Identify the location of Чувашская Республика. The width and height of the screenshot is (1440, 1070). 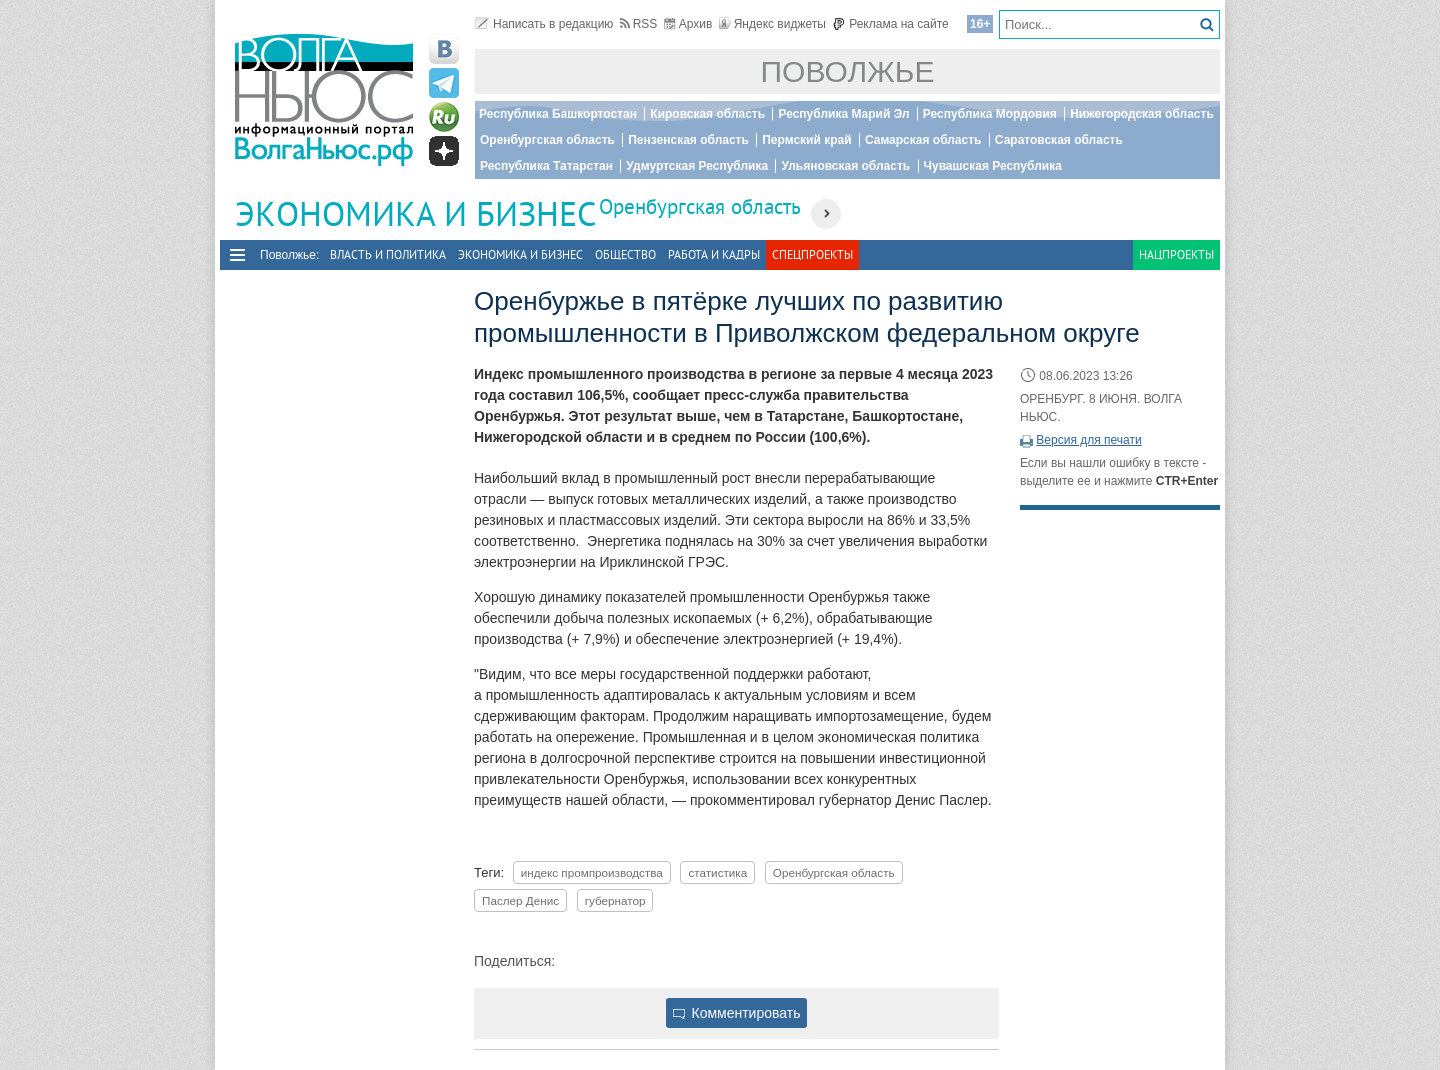
(993, 166).